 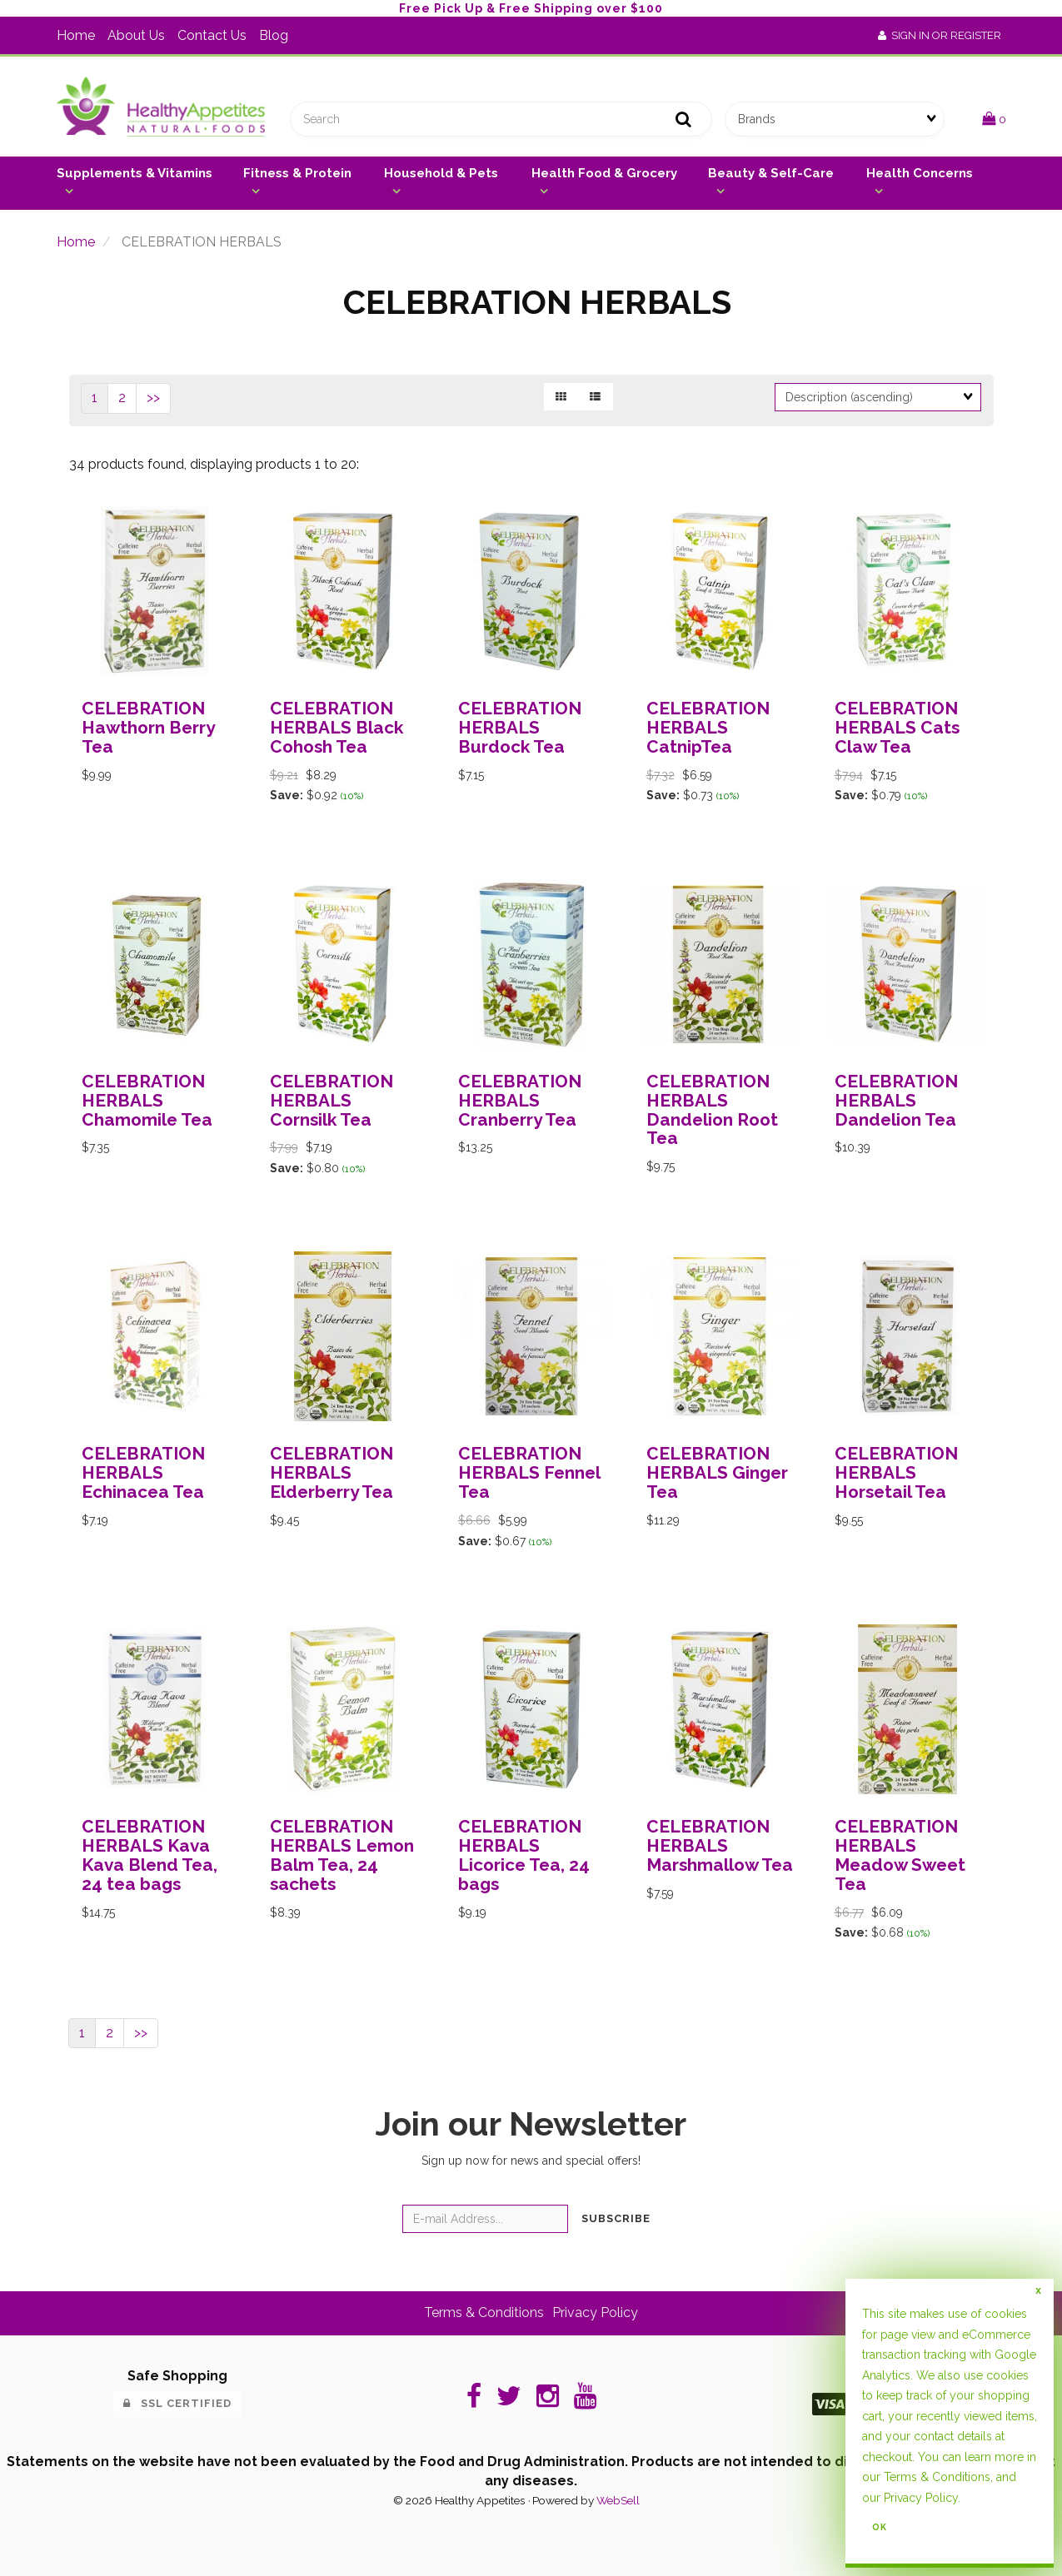 I want to click on CELEBRATION HERBALS Echinacea Tea, so click(x=143, y=1472).